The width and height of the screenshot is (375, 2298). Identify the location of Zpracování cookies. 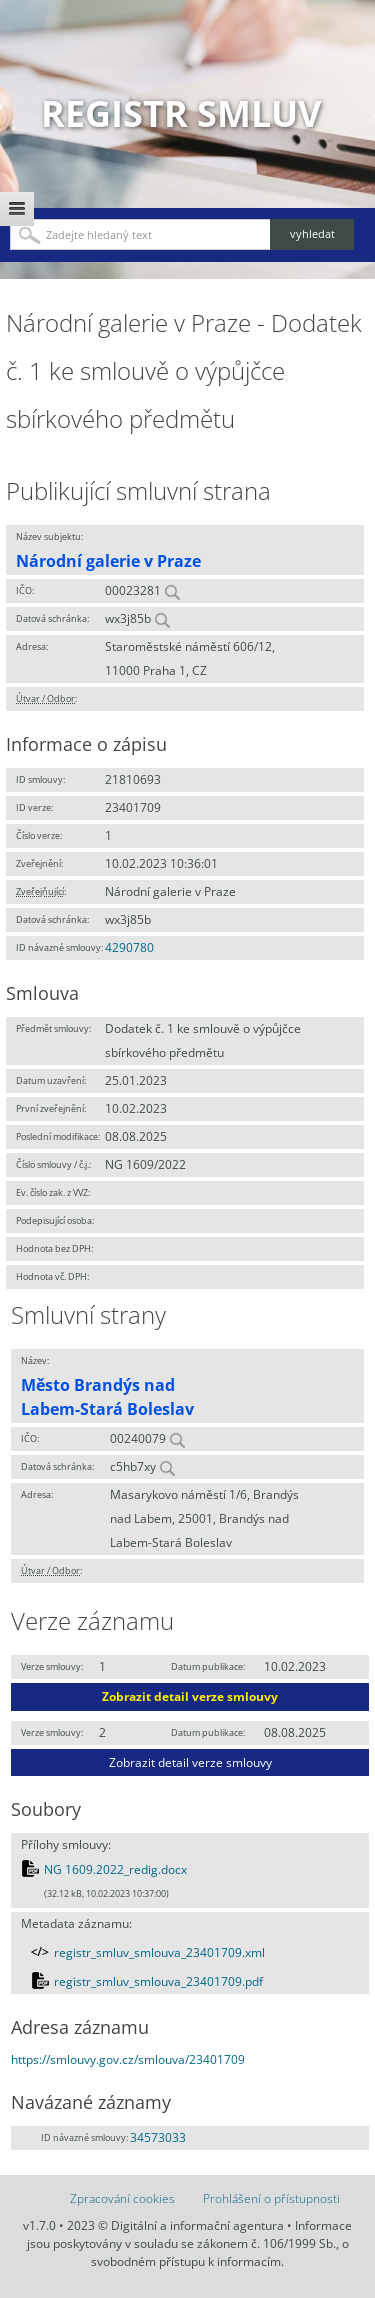
(122, 2198).